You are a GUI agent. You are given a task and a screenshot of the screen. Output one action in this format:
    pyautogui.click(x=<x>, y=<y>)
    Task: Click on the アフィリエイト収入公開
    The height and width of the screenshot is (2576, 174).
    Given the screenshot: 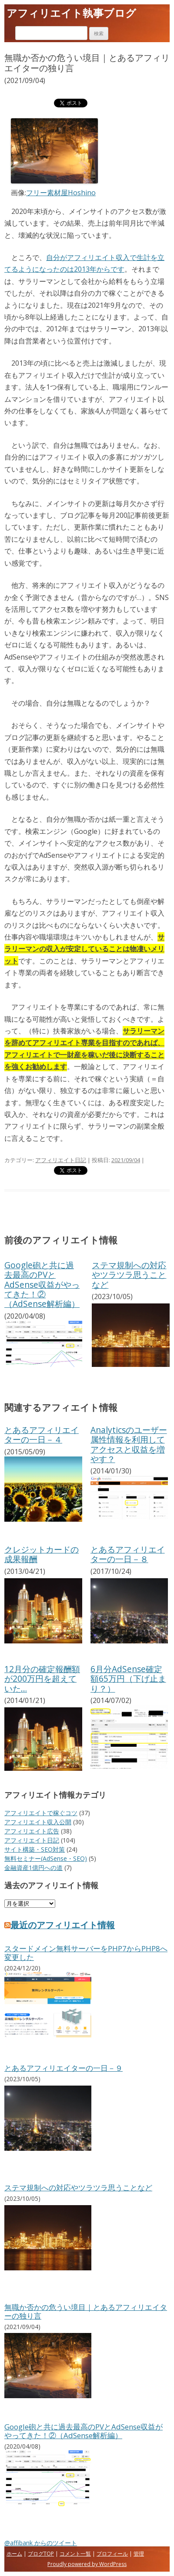 What is the action you would take?
    pyautogui.click(x=37, y=1822)
    